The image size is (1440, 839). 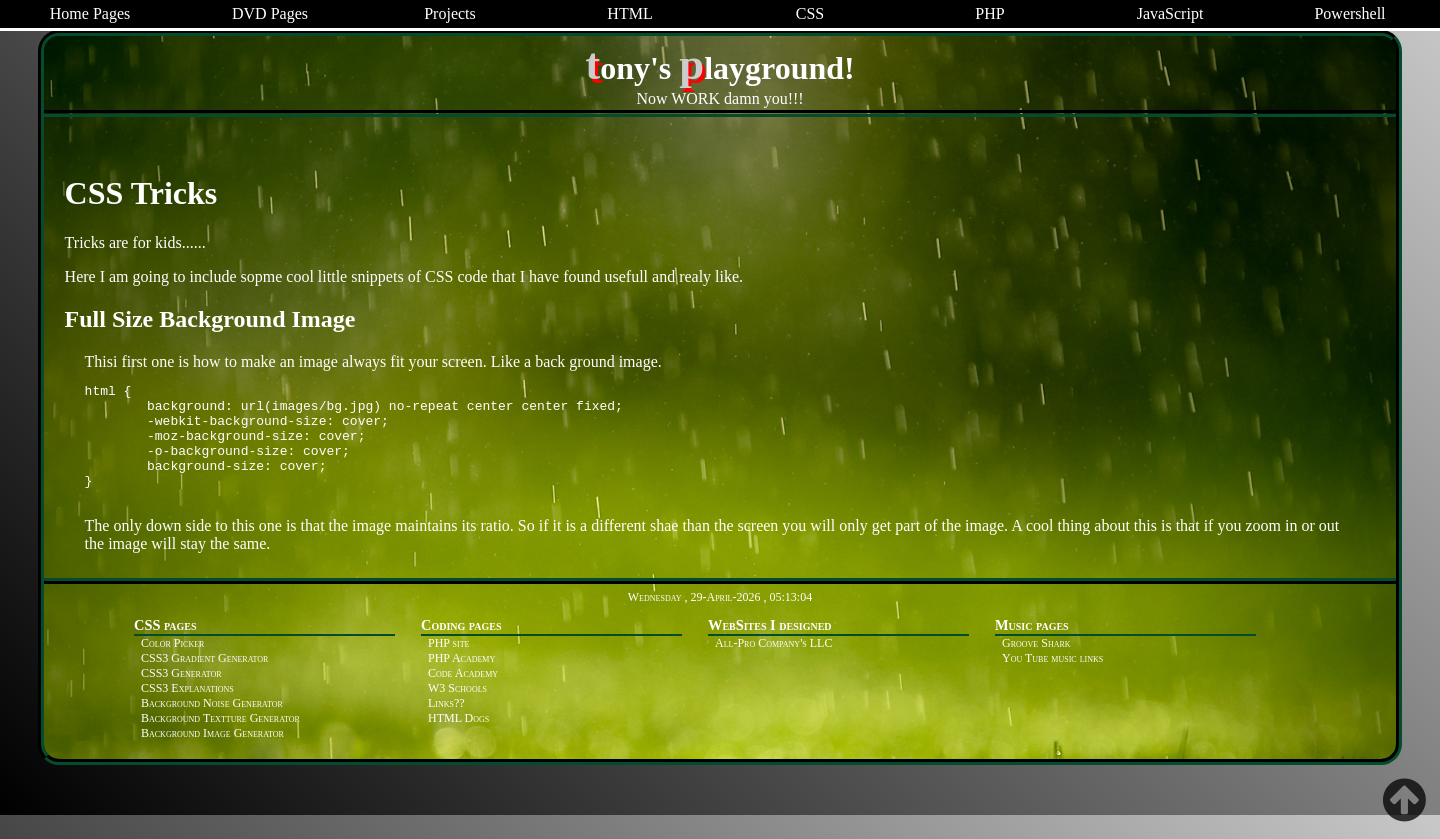 What do you see at coordinates (461, 682) in the screenshot?
I see `PHP Academy` at bounding box center [461, 682].